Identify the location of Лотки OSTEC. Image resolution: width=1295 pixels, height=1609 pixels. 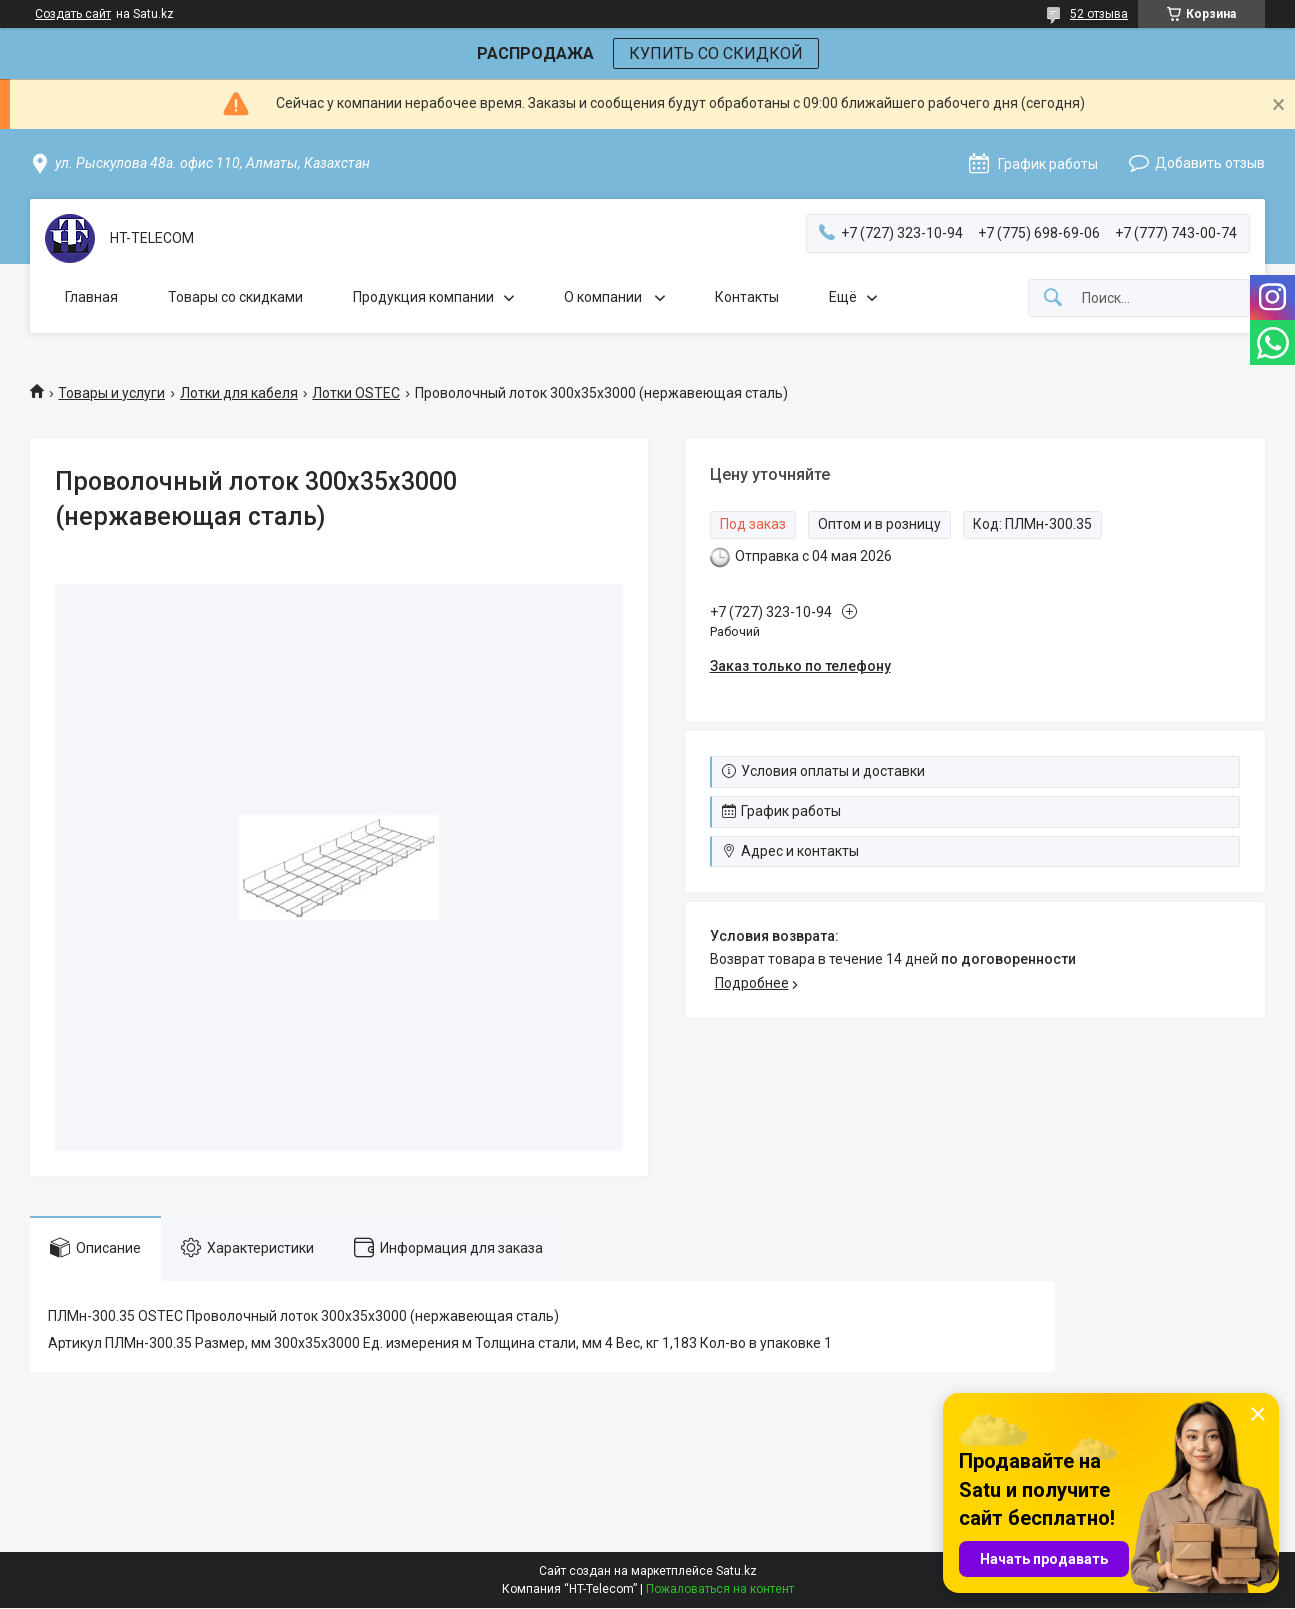
(356, 393).